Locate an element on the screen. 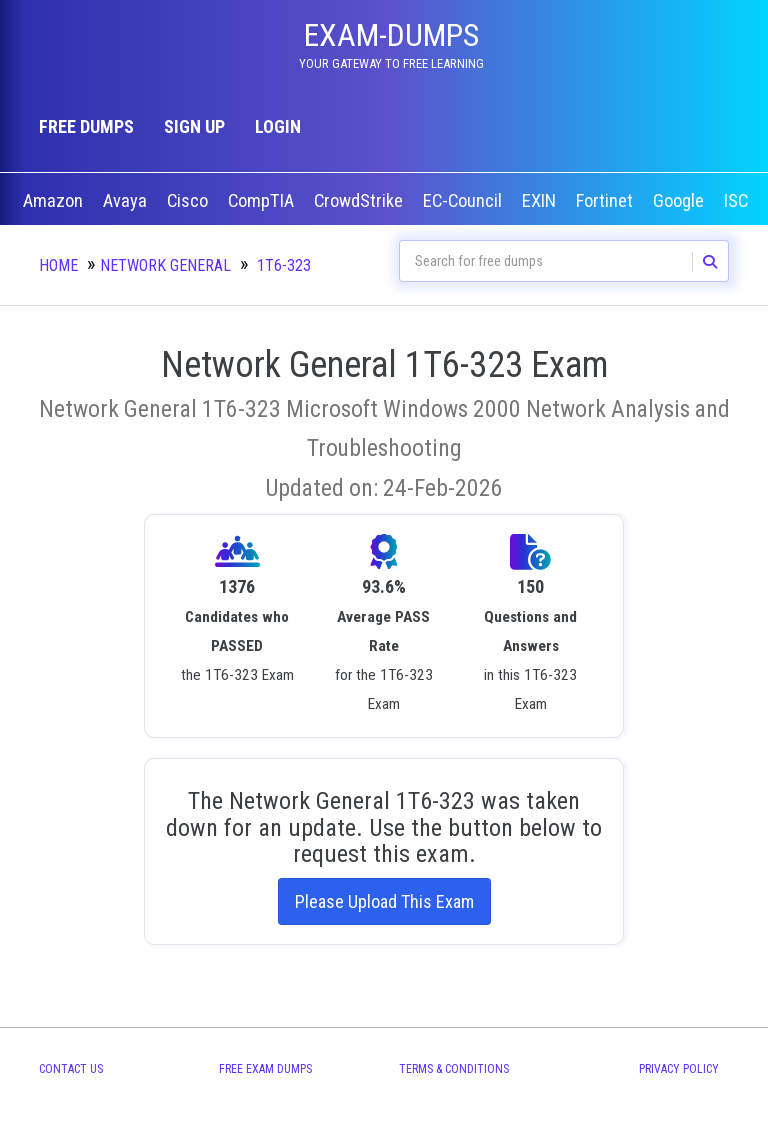 The image size is (768, 1123). Terms & Conditions is located at coordinates (454, 1069).